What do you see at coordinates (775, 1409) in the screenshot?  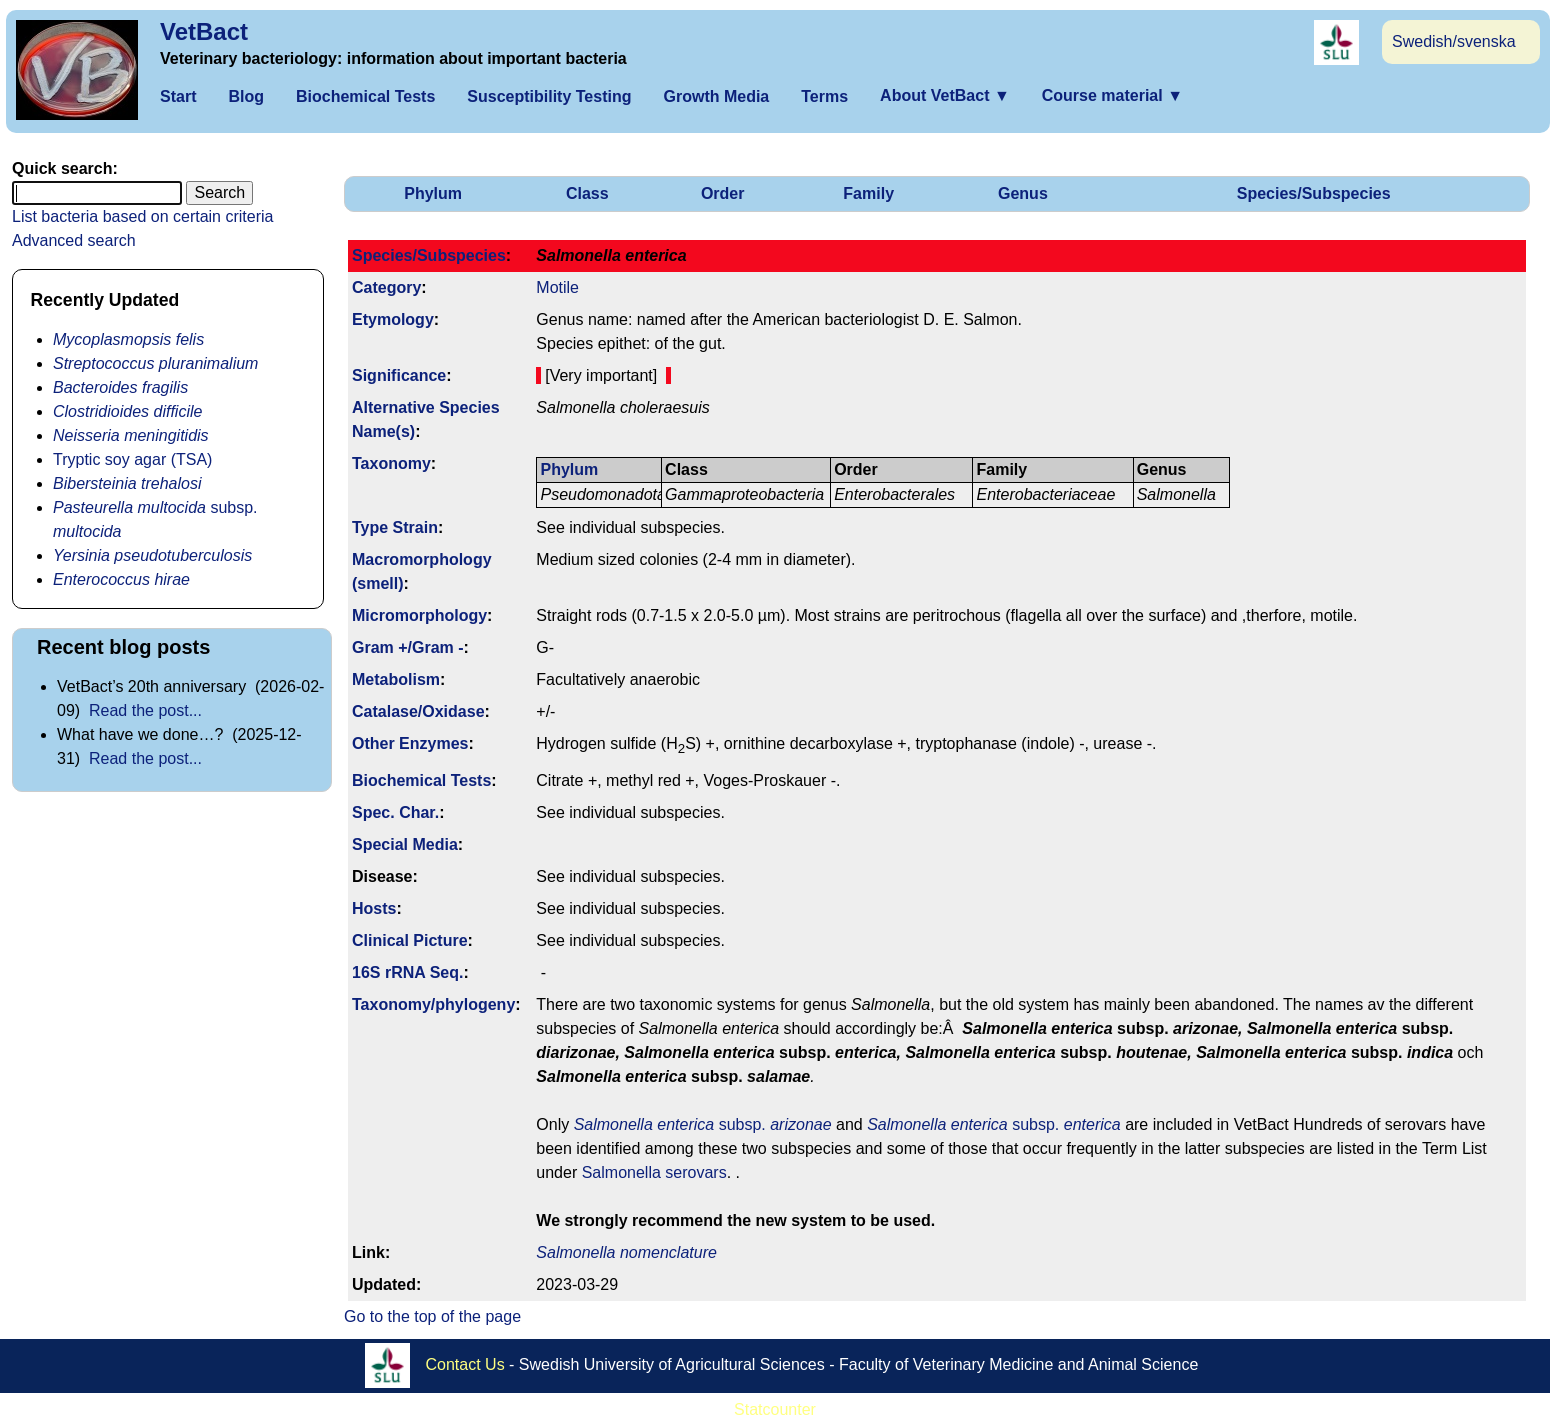 I see `Statcounter` at bounding box center [775, 1409].